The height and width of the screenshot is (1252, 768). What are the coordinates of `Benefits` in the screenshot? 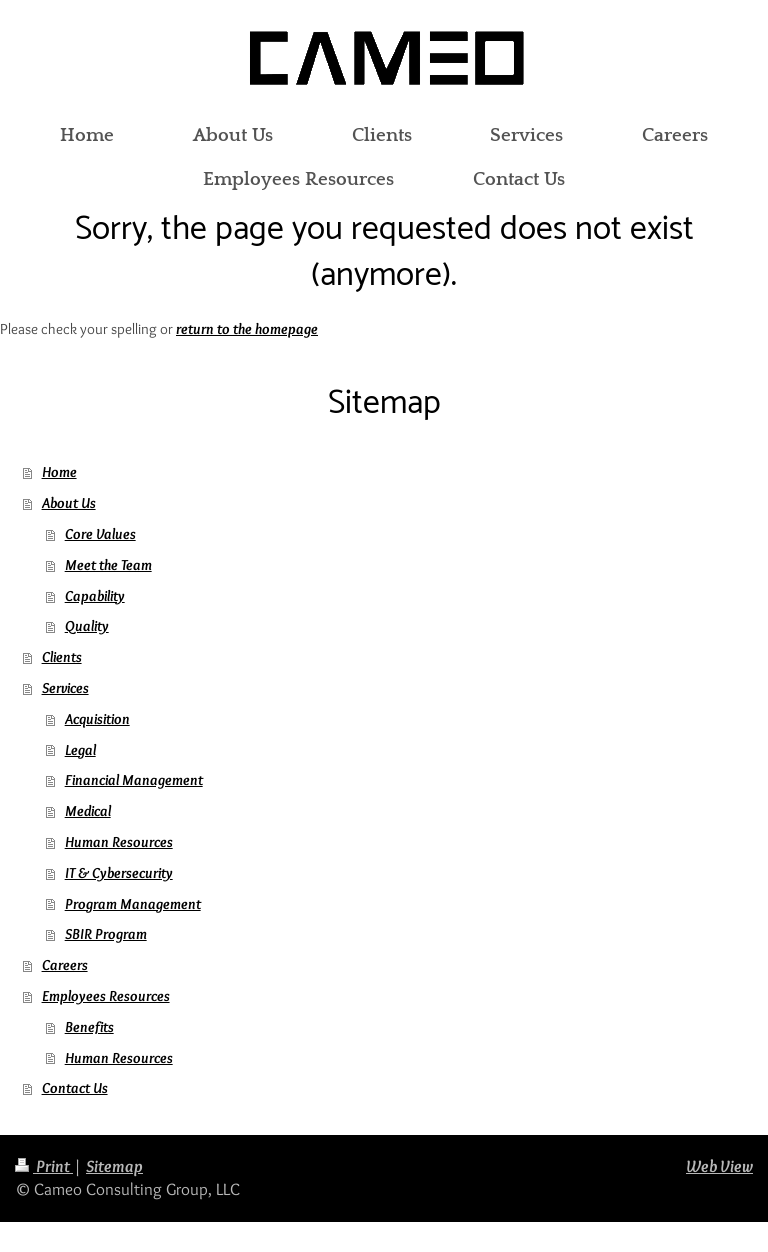 It's located at (89, 1026).